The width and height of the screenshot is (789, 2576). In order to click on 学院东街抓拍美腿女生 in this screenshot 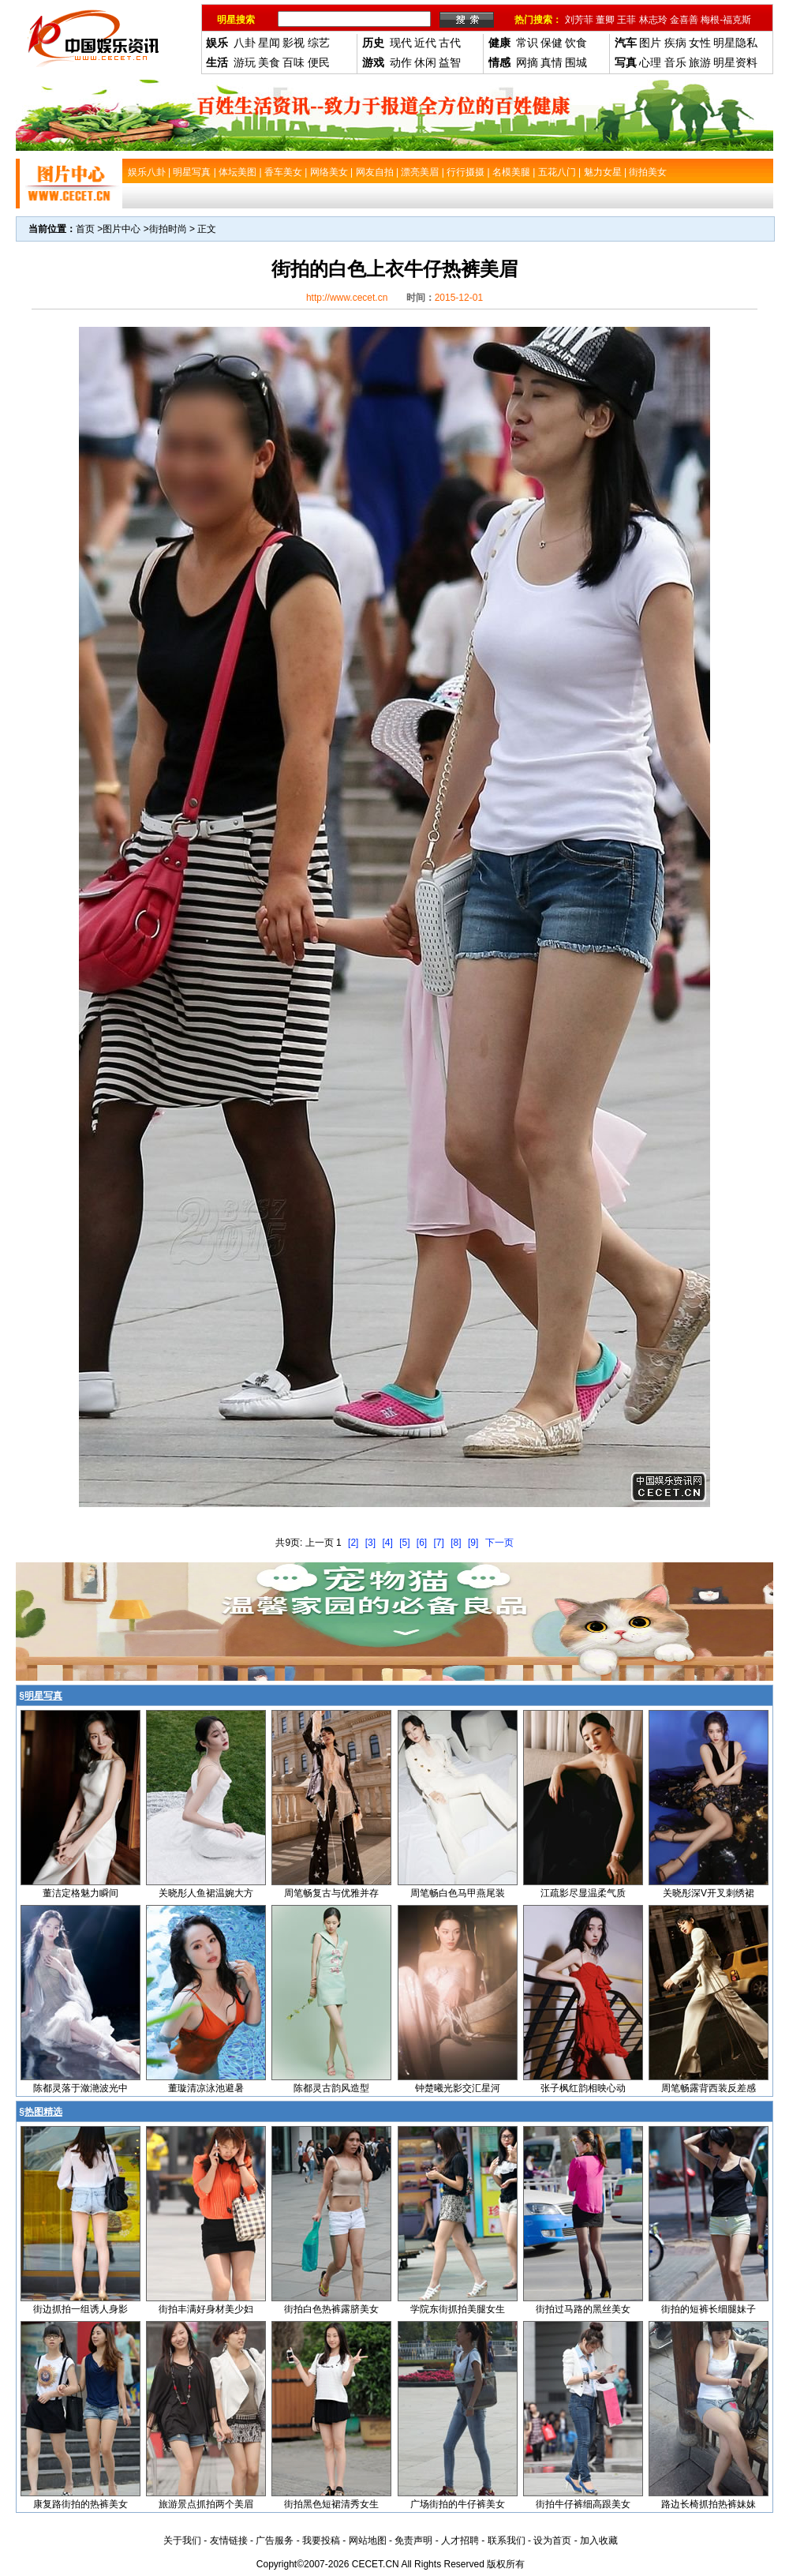, I will do `click(457, 2309)`.